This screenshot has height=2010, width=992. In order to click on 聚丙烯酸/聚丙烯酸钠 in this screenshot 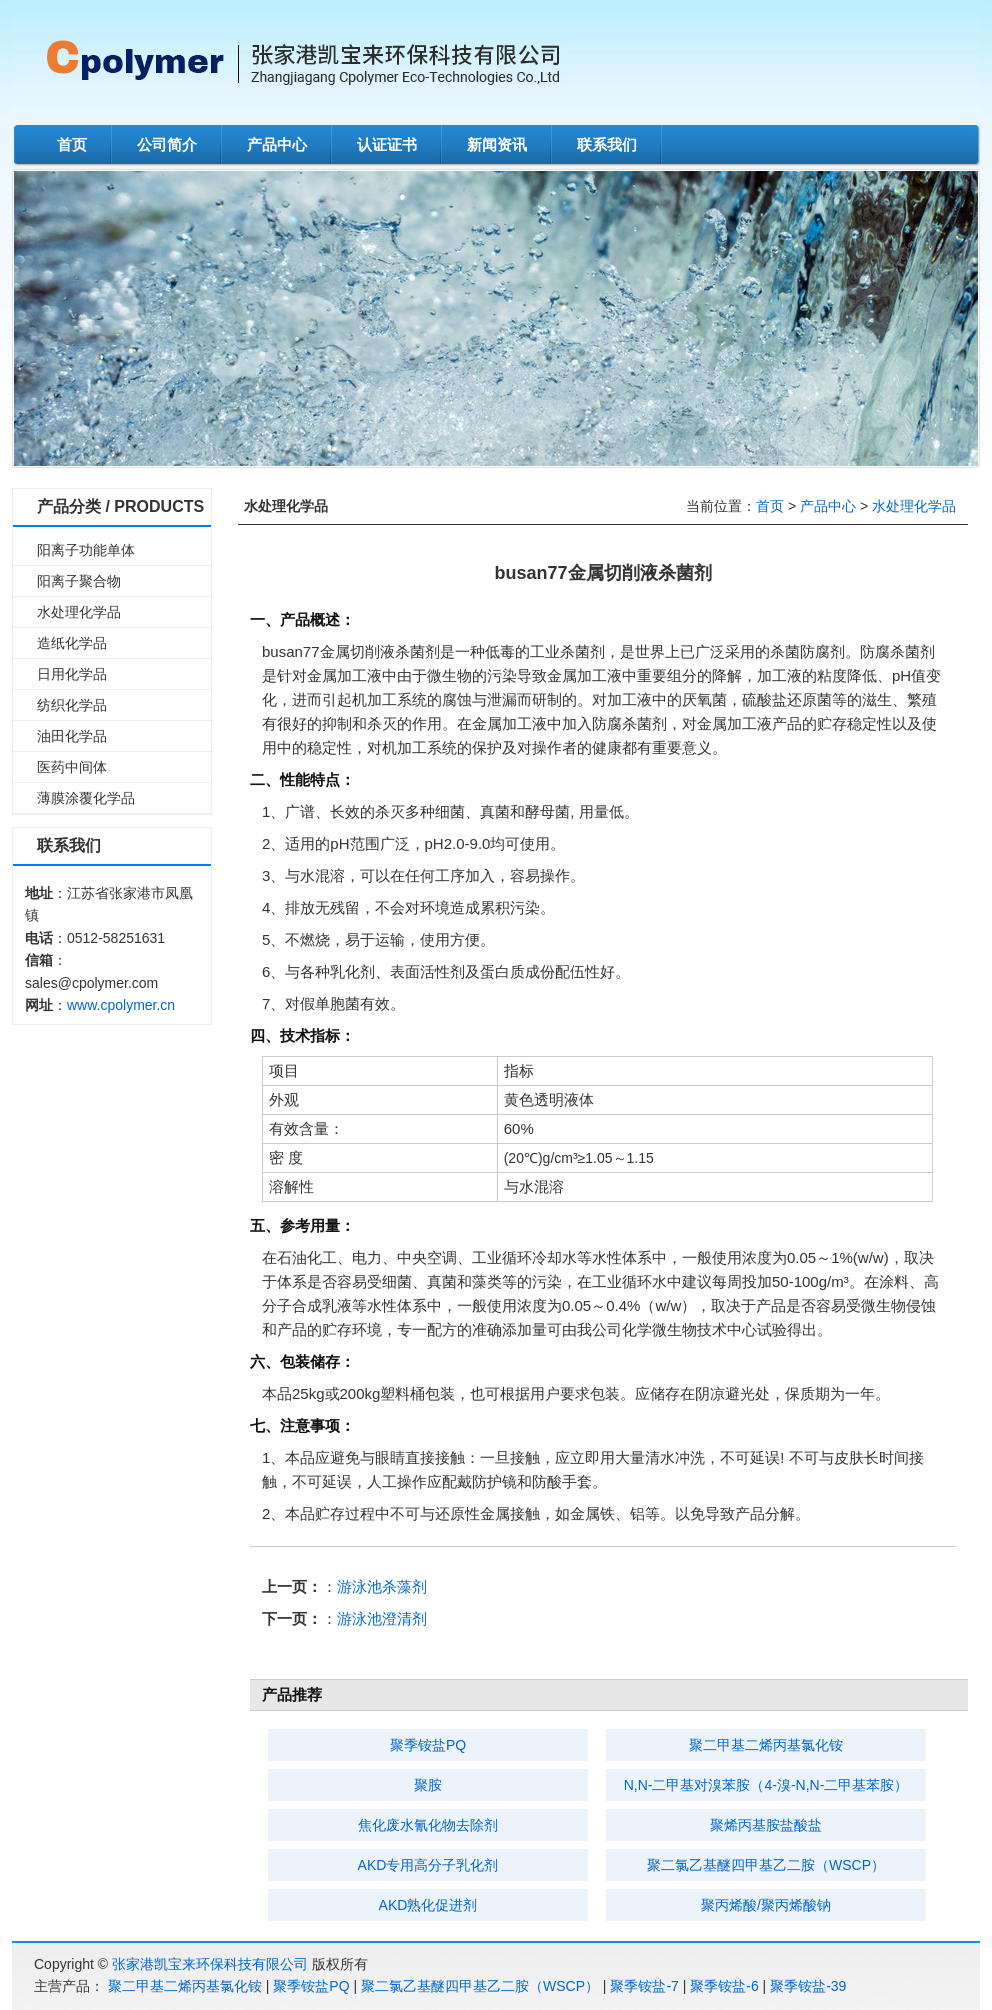, I will do `click(766, 1905)`.